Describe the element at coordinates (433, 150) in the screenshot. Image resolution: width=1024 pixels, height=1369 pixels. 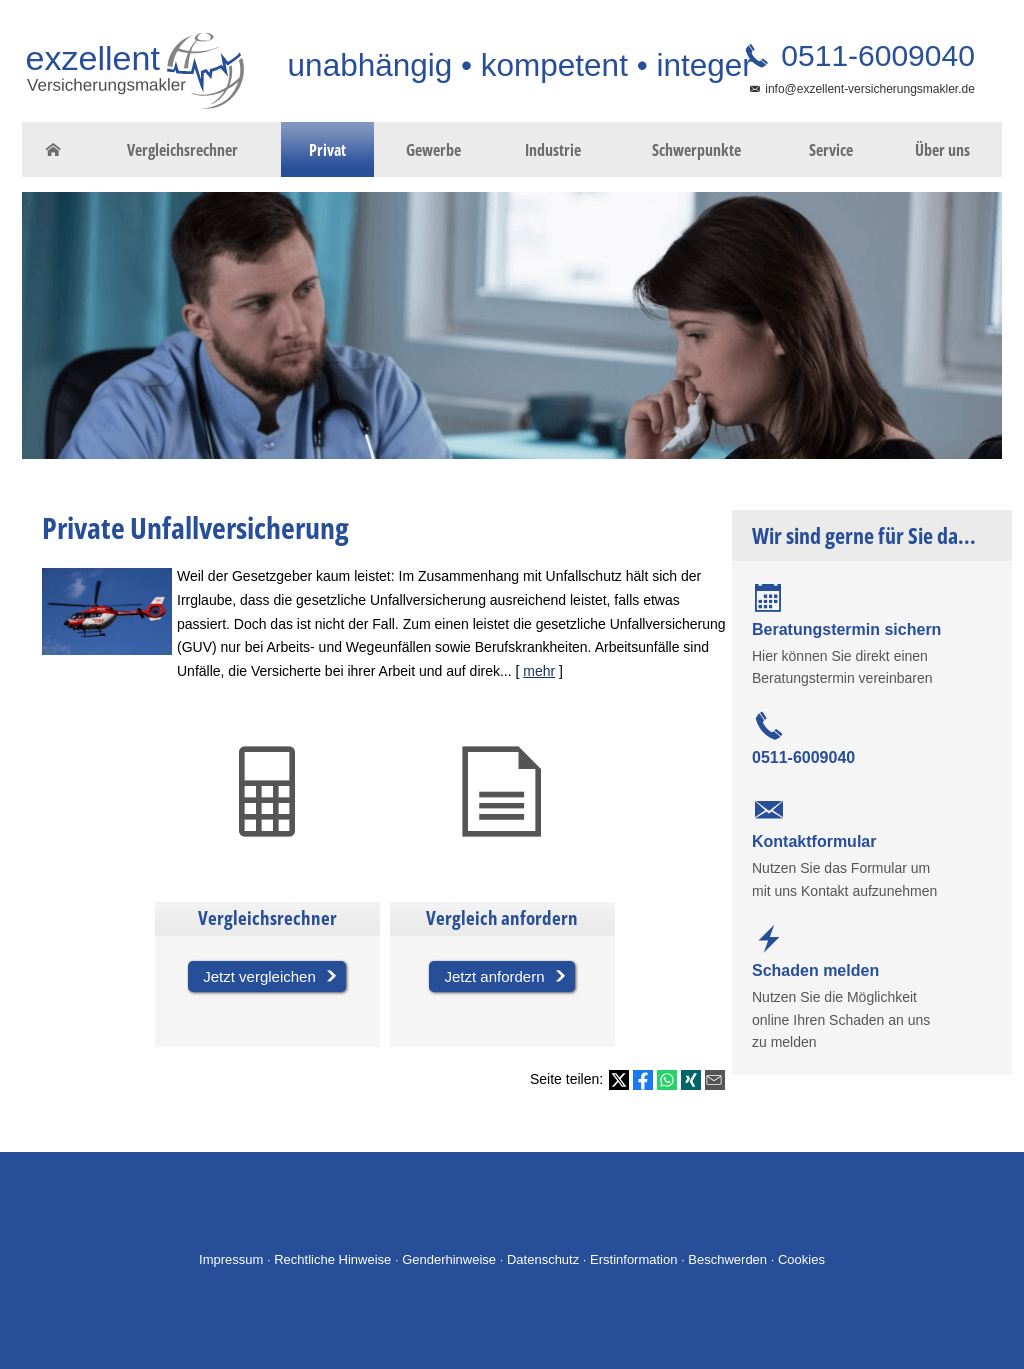
I see `Gewerbe [menuitem]` at that location.